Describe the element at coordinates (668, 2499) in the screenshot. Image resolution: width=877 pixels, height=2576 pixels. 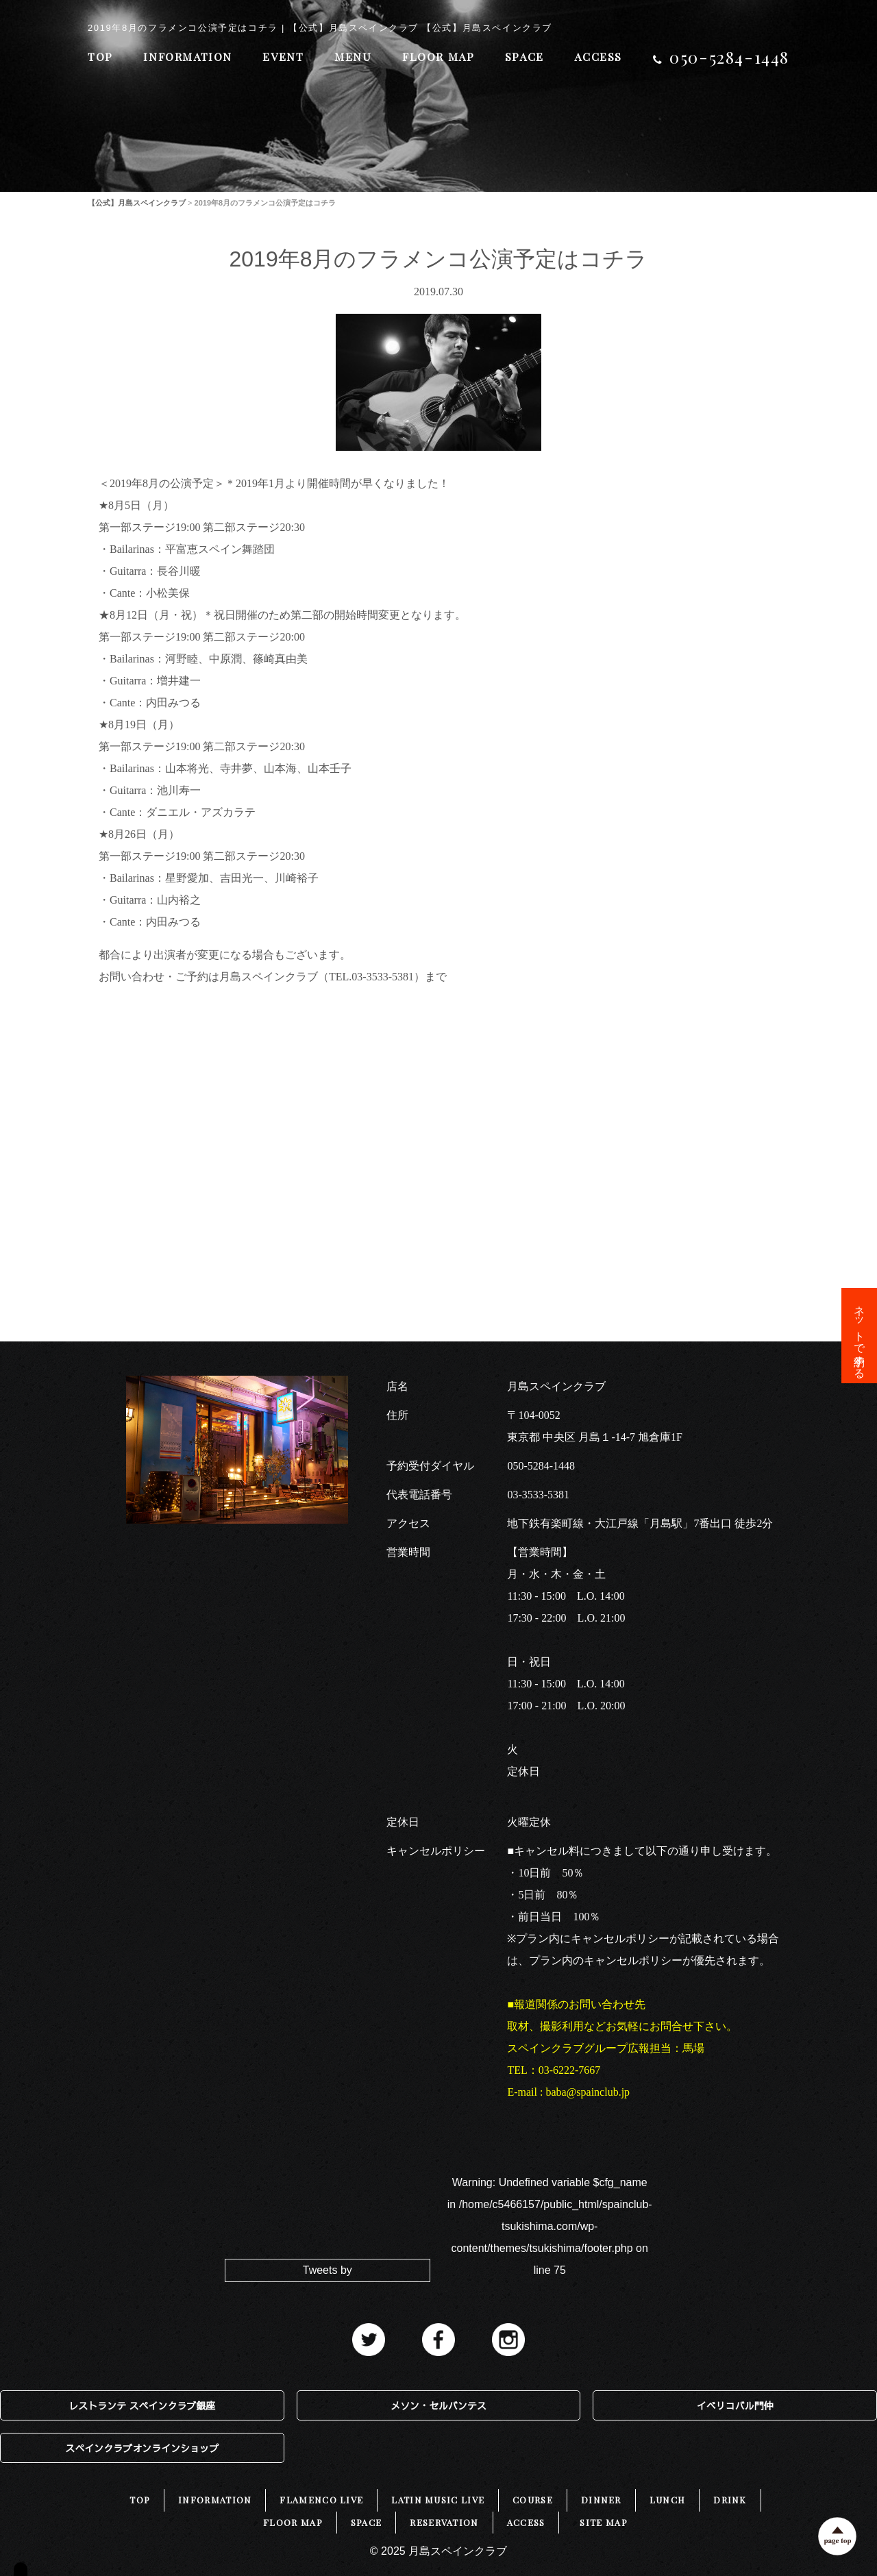
I see `LUNCH` at that location.